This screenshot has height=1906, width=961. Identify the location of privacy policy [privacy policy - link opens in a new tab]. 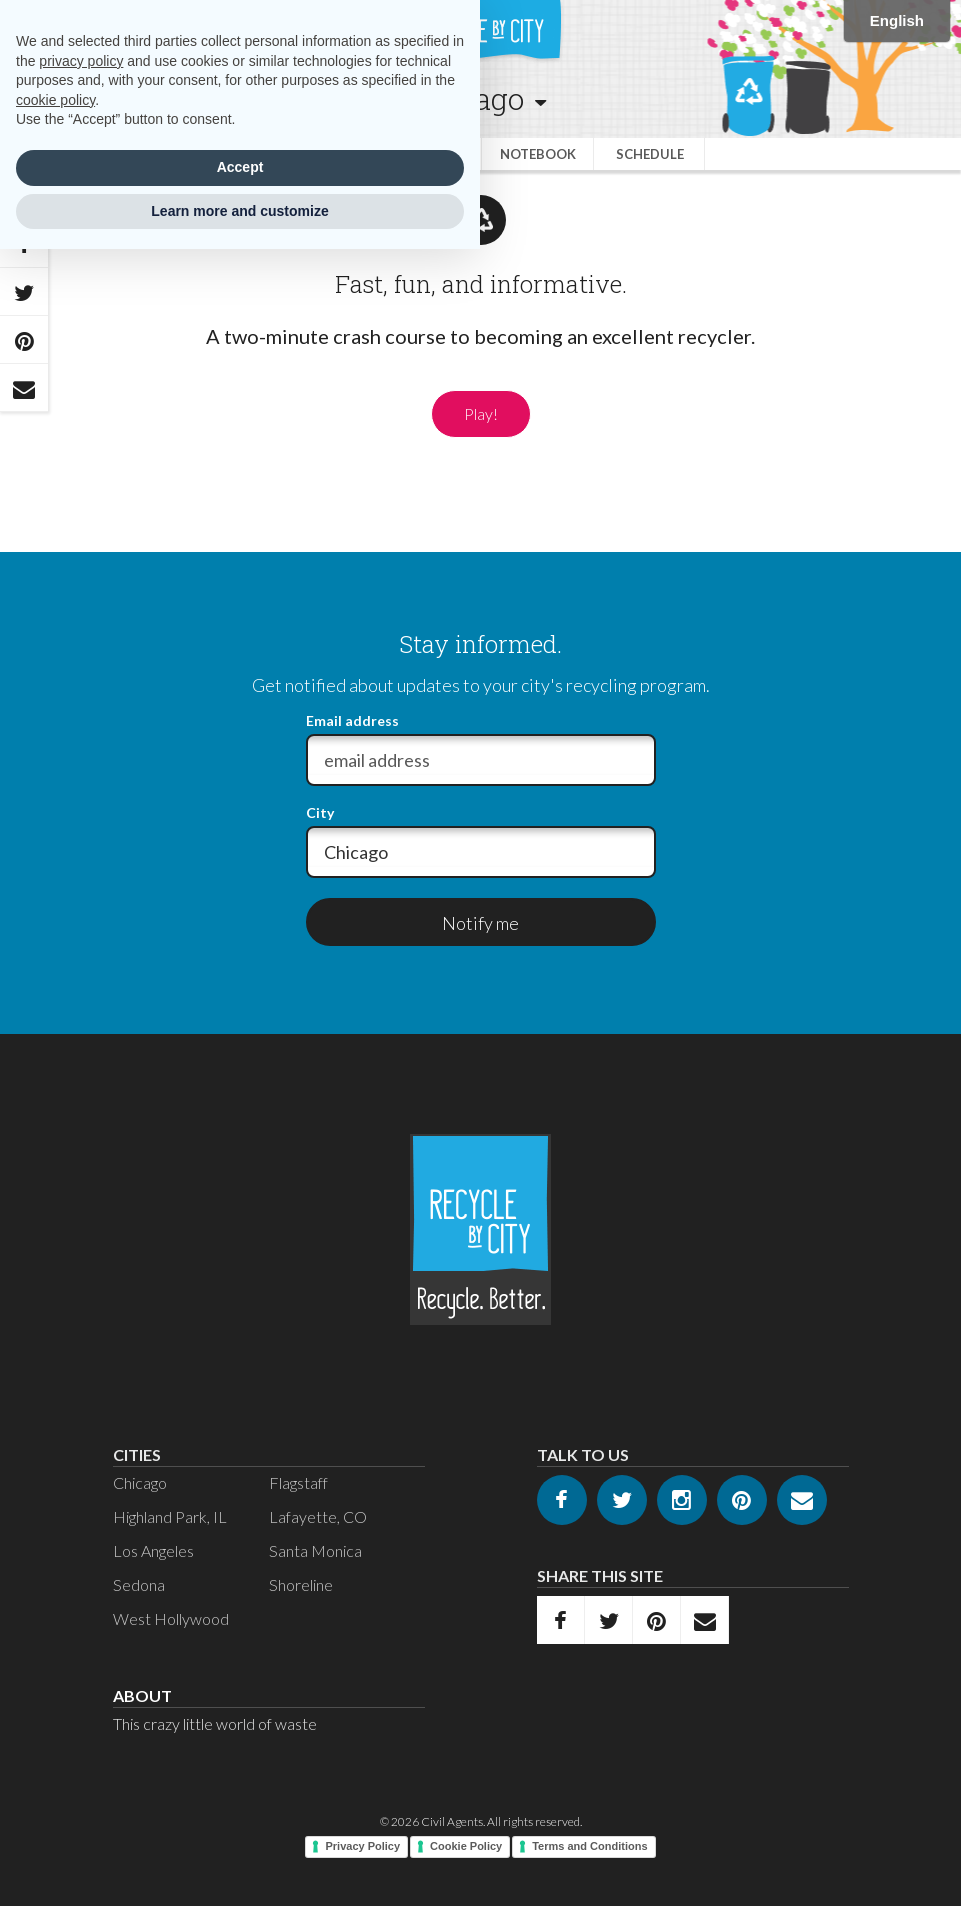
(81, 61).